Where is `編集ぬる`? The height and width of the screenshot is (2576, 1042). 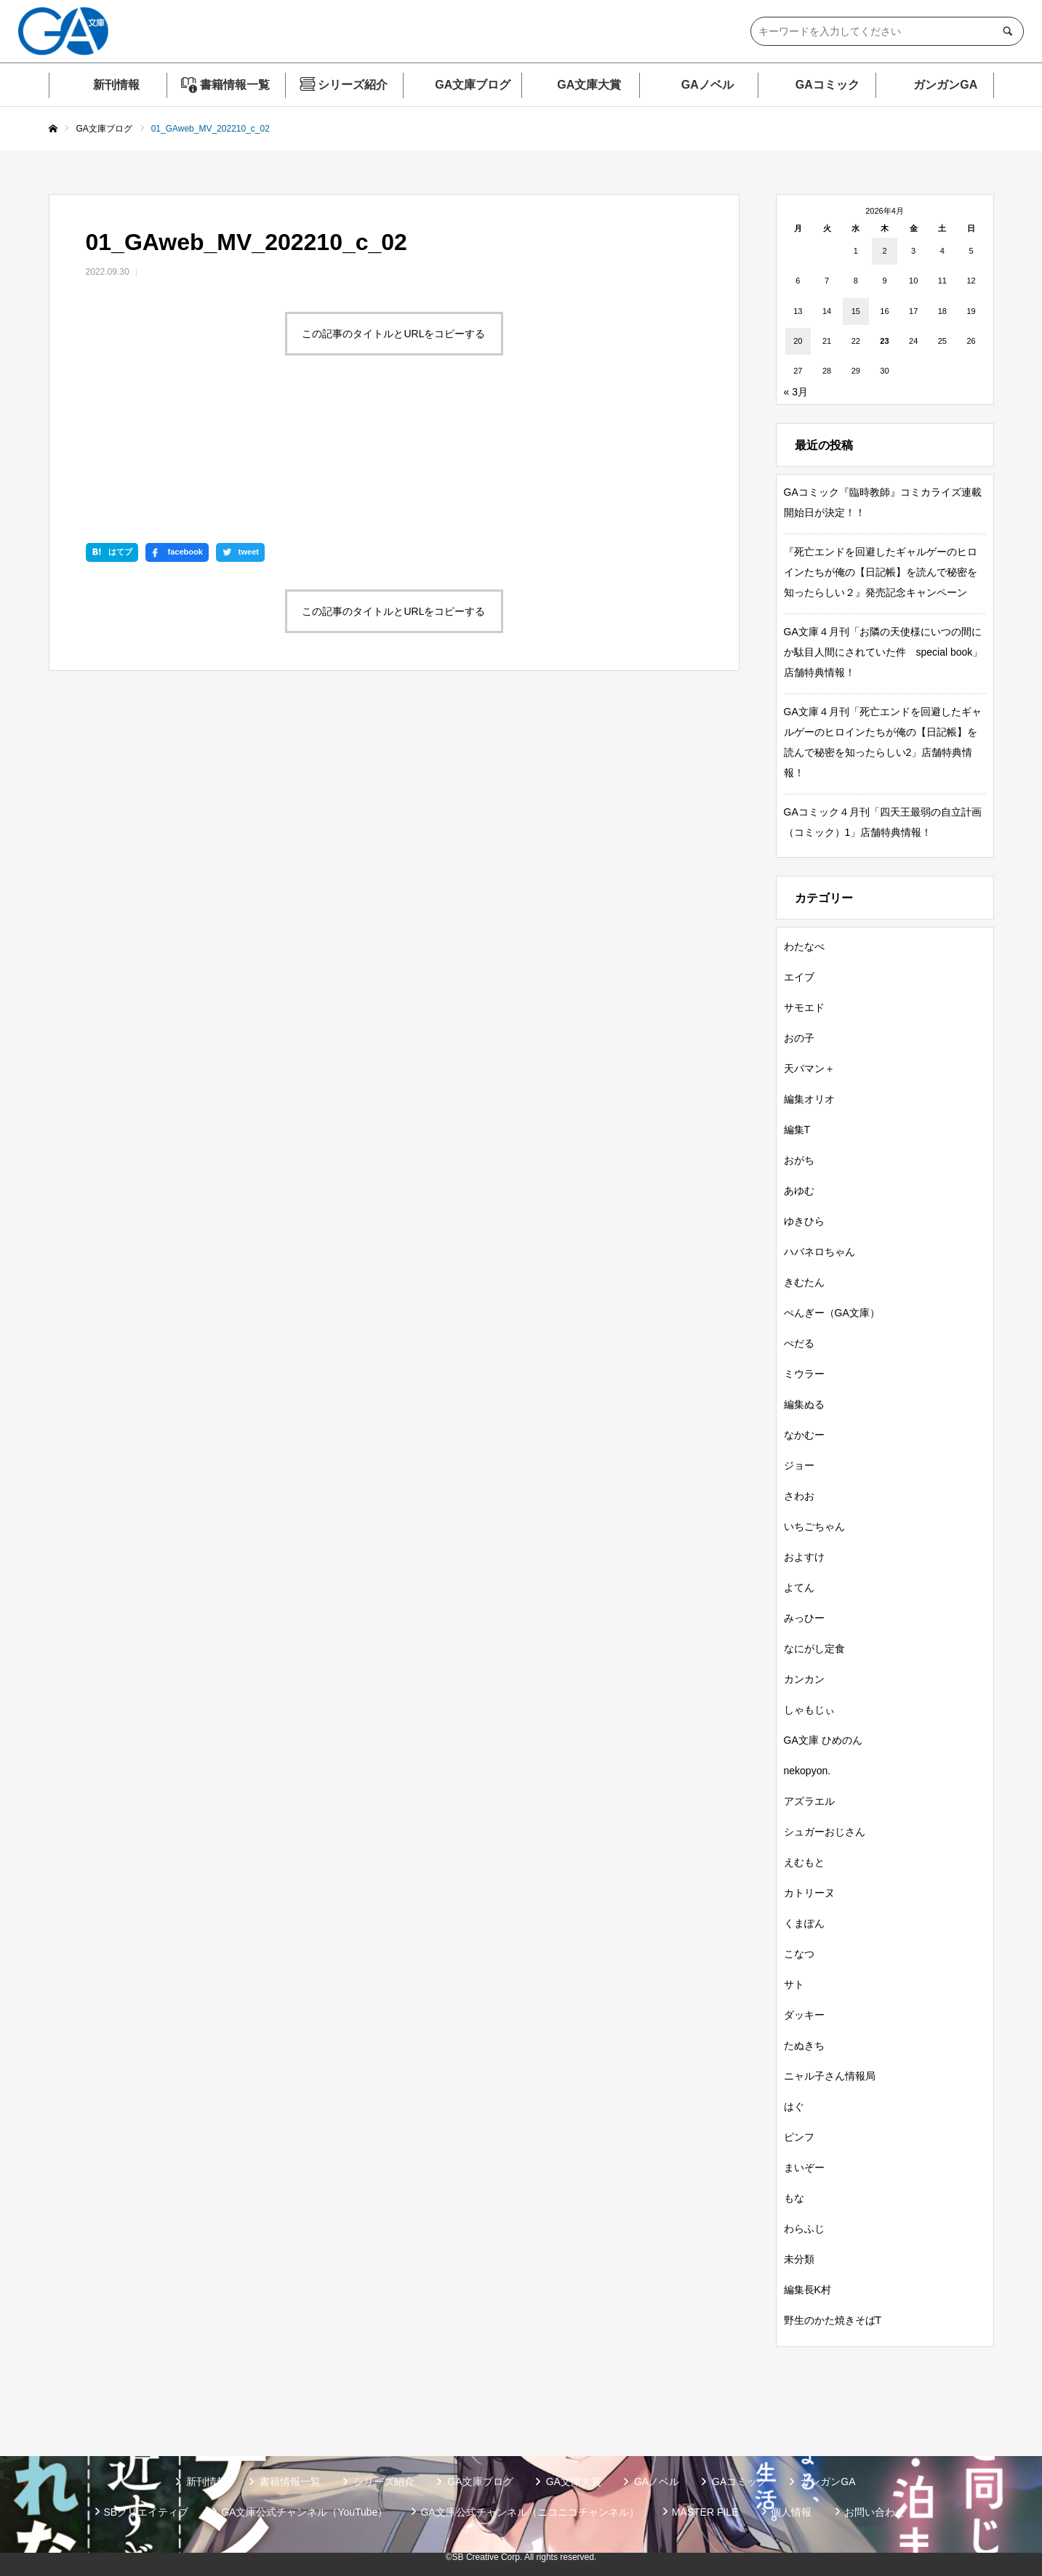
編集ぬる is located at coordinates (804, 1404).